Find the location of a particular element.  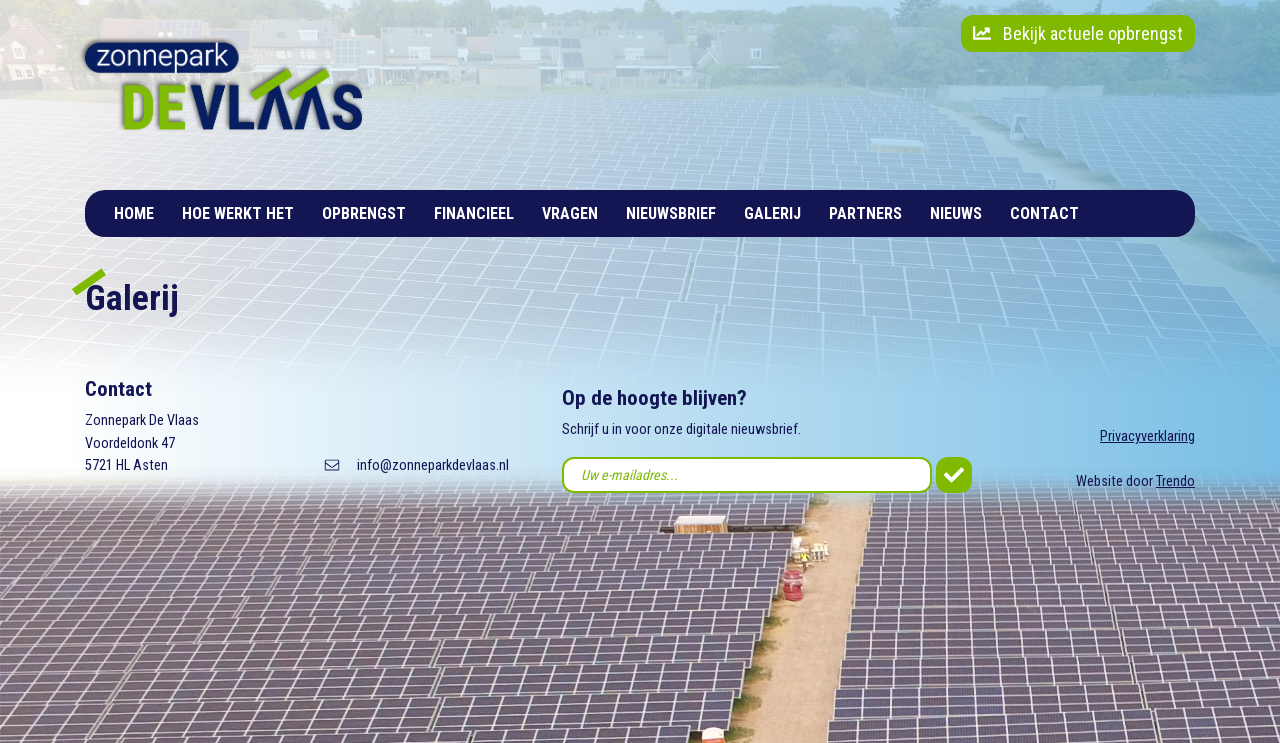

Home is located at coordinates (134, 213).